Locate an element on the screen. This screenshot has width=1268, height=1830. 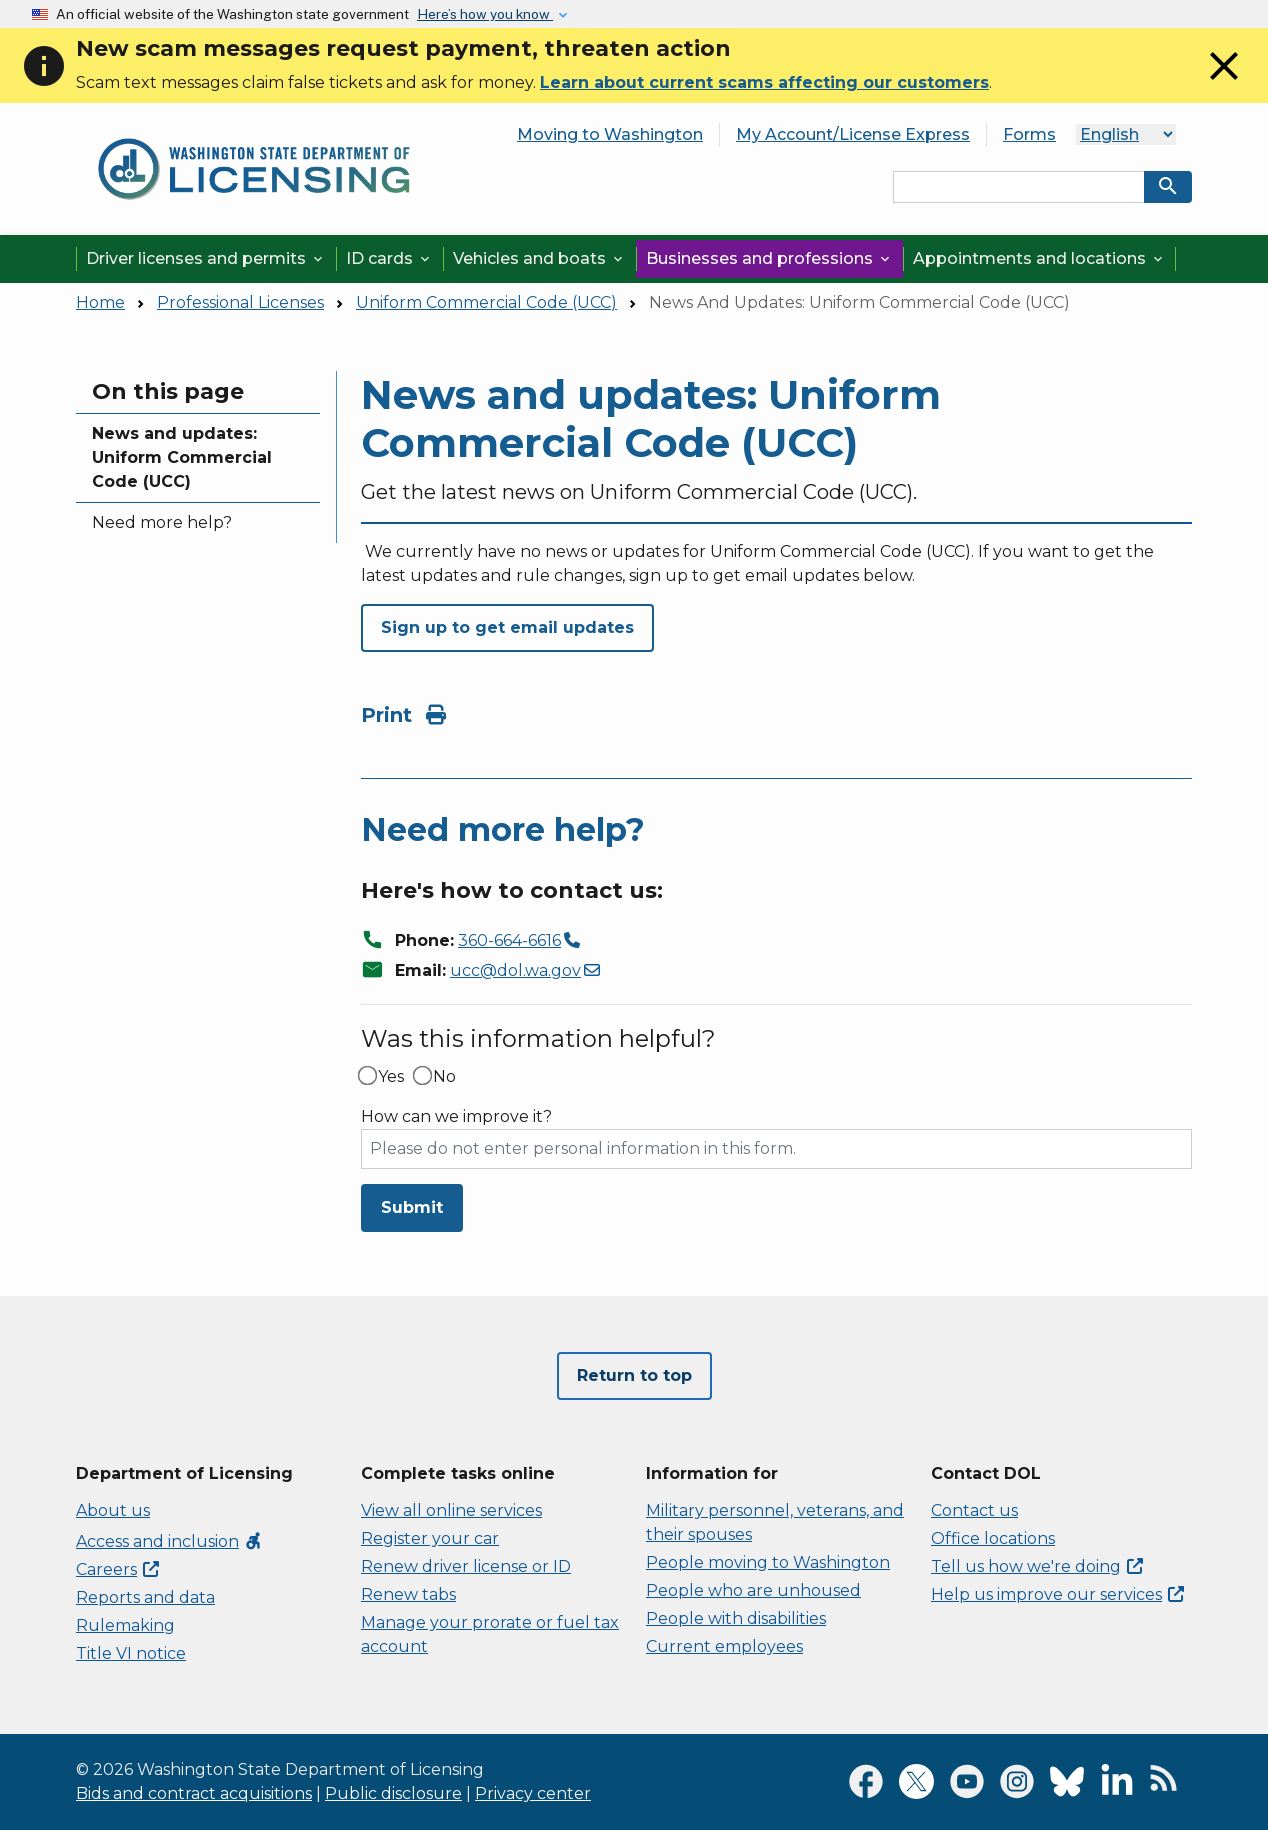
Professional Licenses is located at coordinates (240, 302).